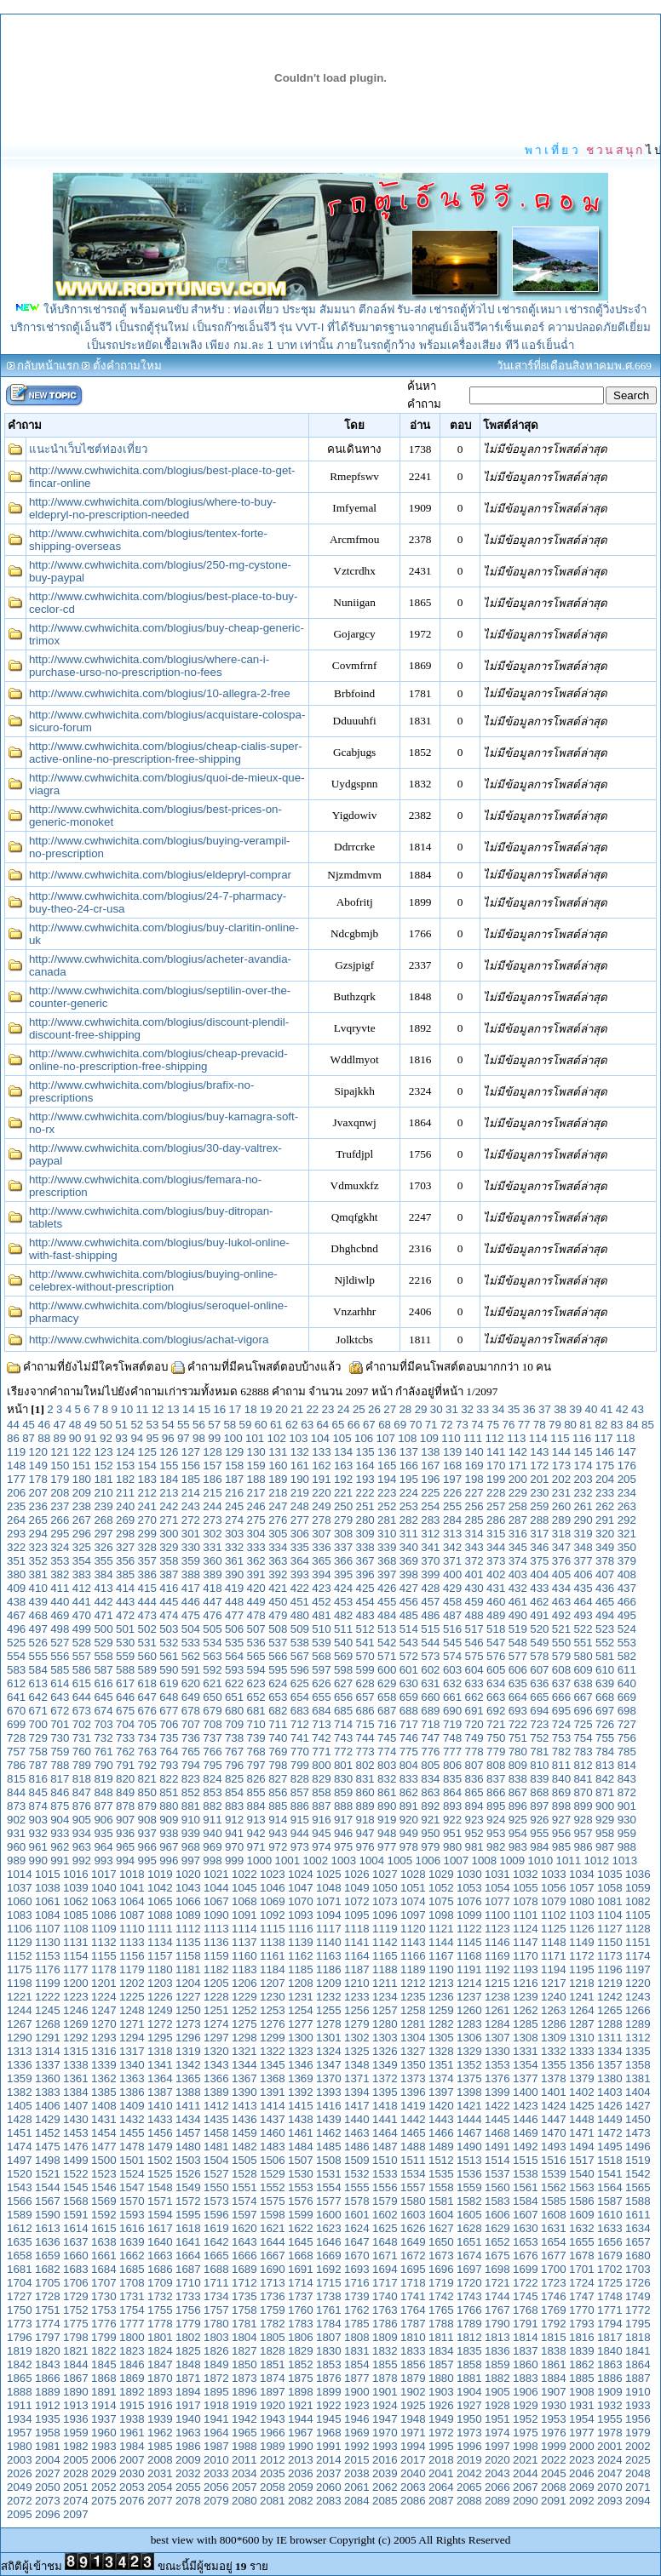  Describe the element at coordinates (16, 1520) in the screenshot. I see `264` at that location.